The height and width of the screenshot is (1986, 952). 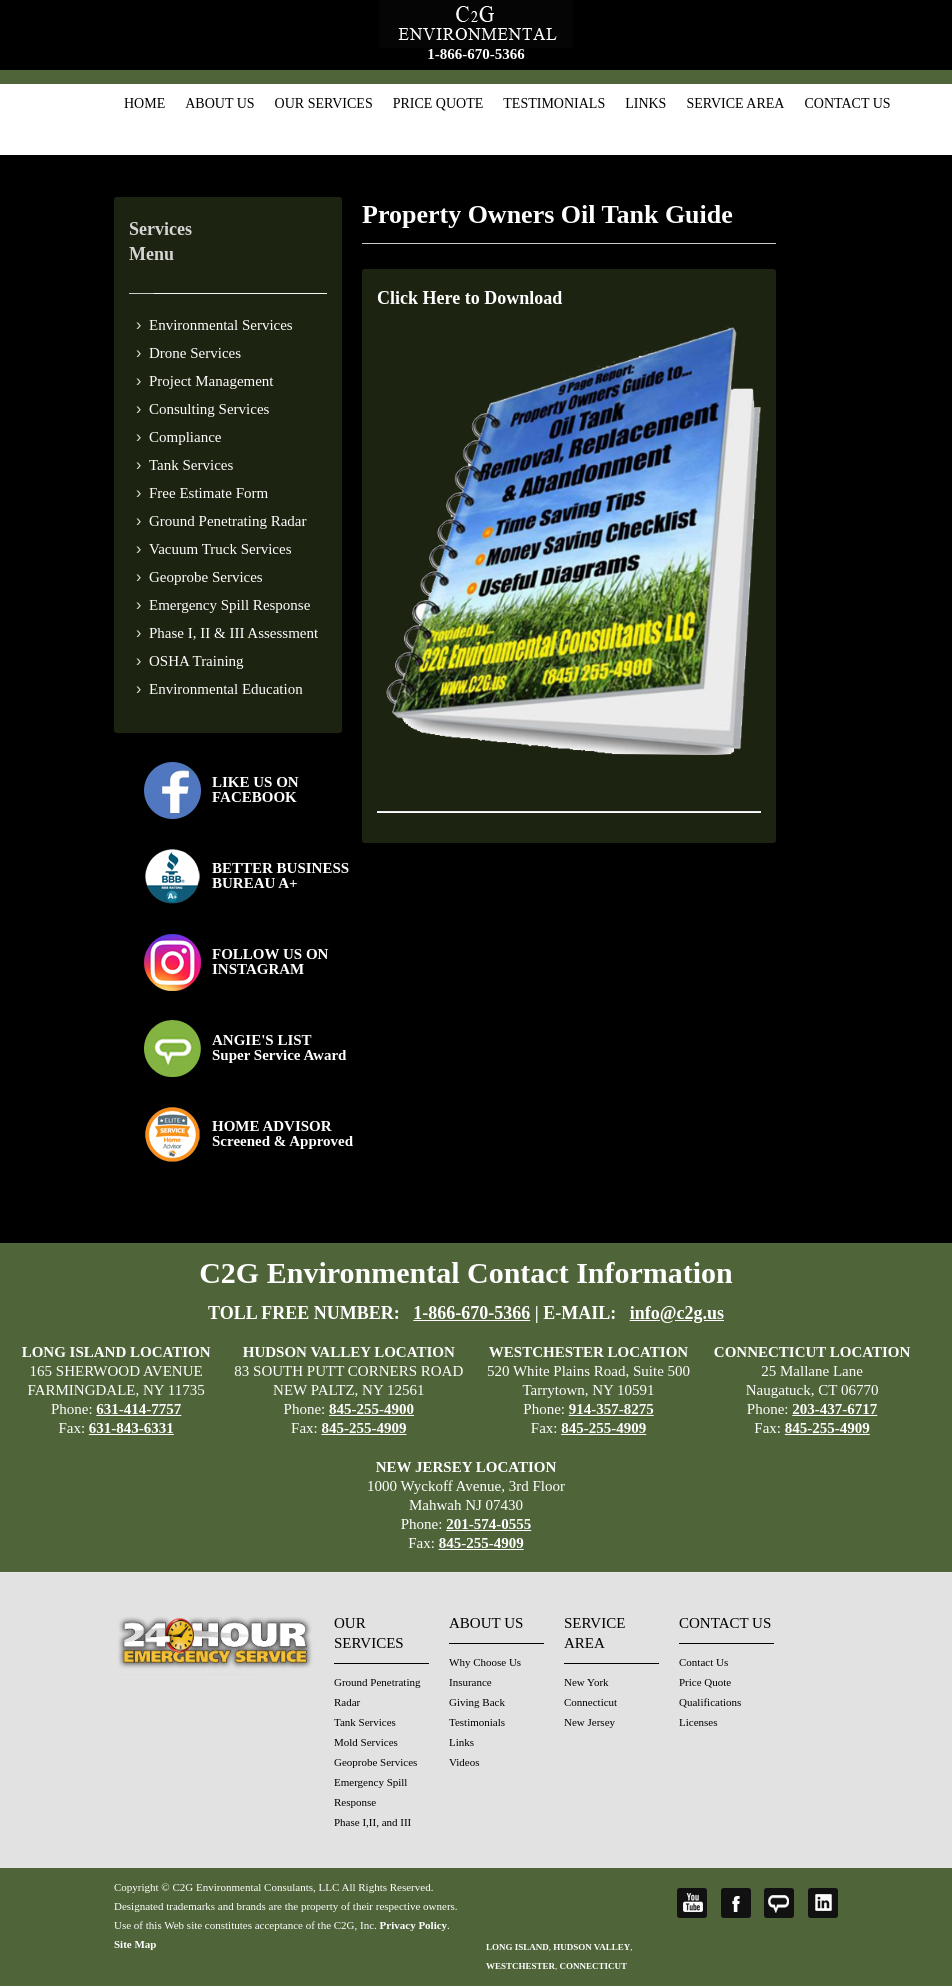 What do you see at coordinates (692, 1903) in the screenshot?
I see `YouTube` at bounding box center [692, 1903].